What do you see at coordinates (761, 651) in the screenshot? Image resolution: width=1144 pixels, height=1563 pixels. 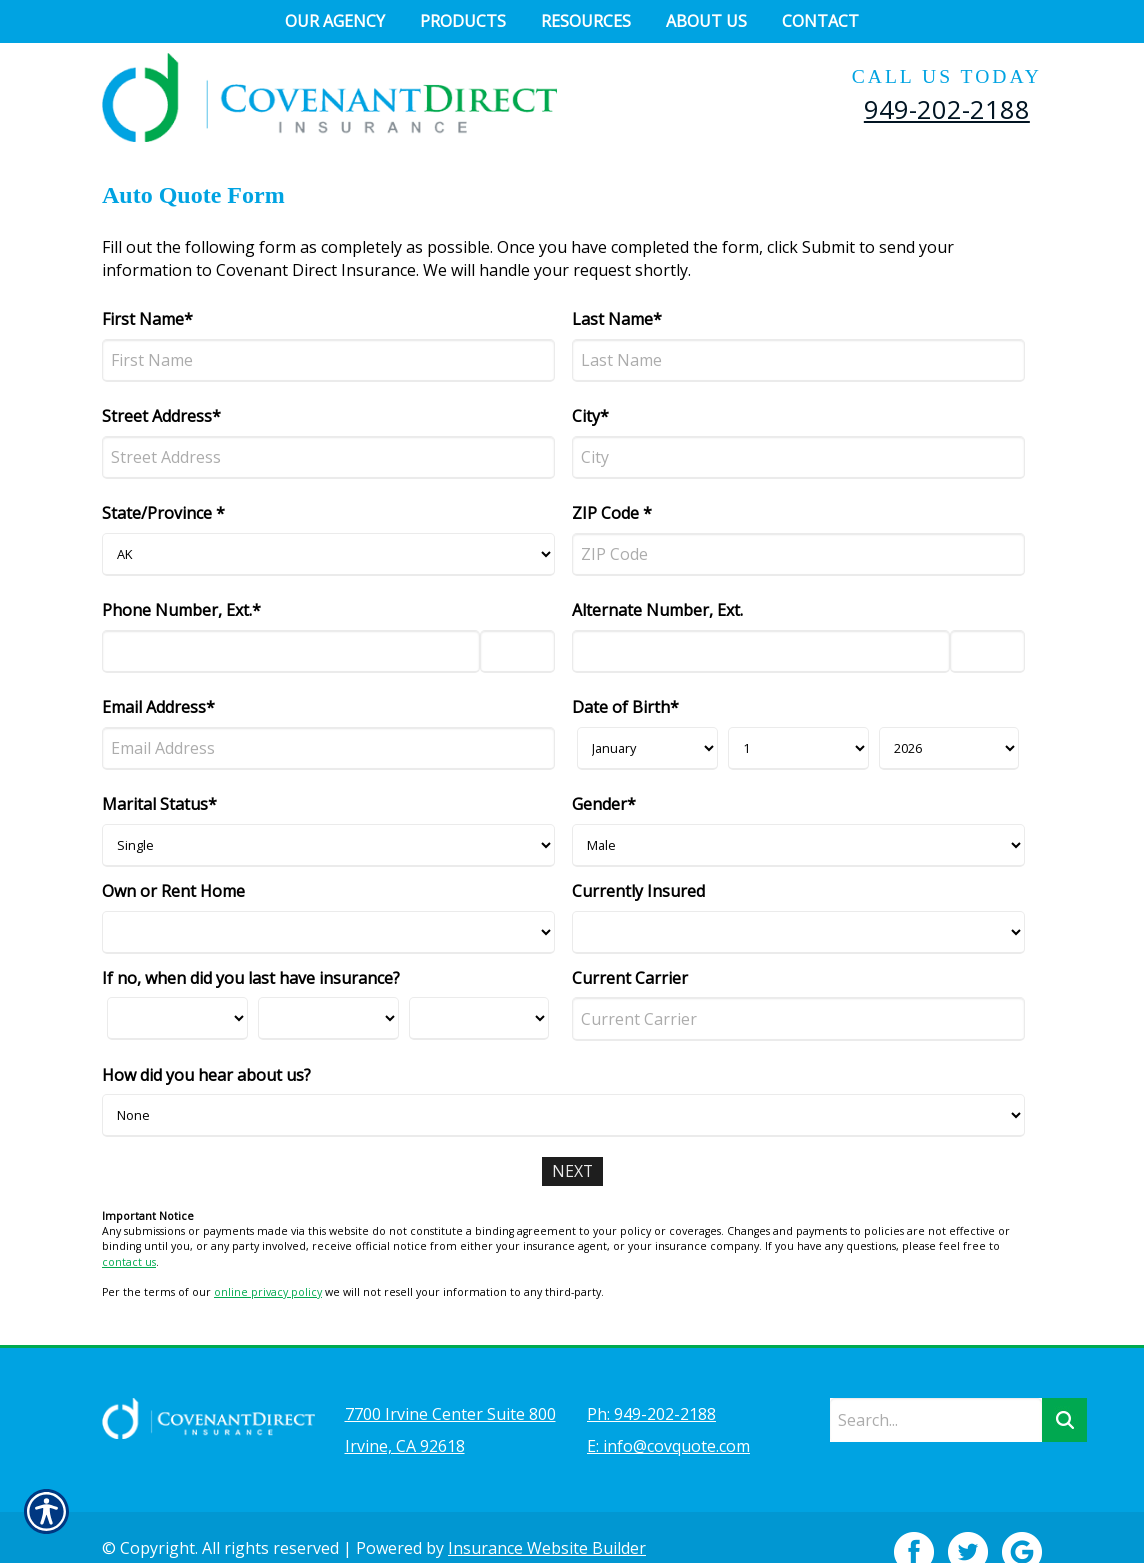 I see `[Alternate Number]` at bounding box center [761, 651].